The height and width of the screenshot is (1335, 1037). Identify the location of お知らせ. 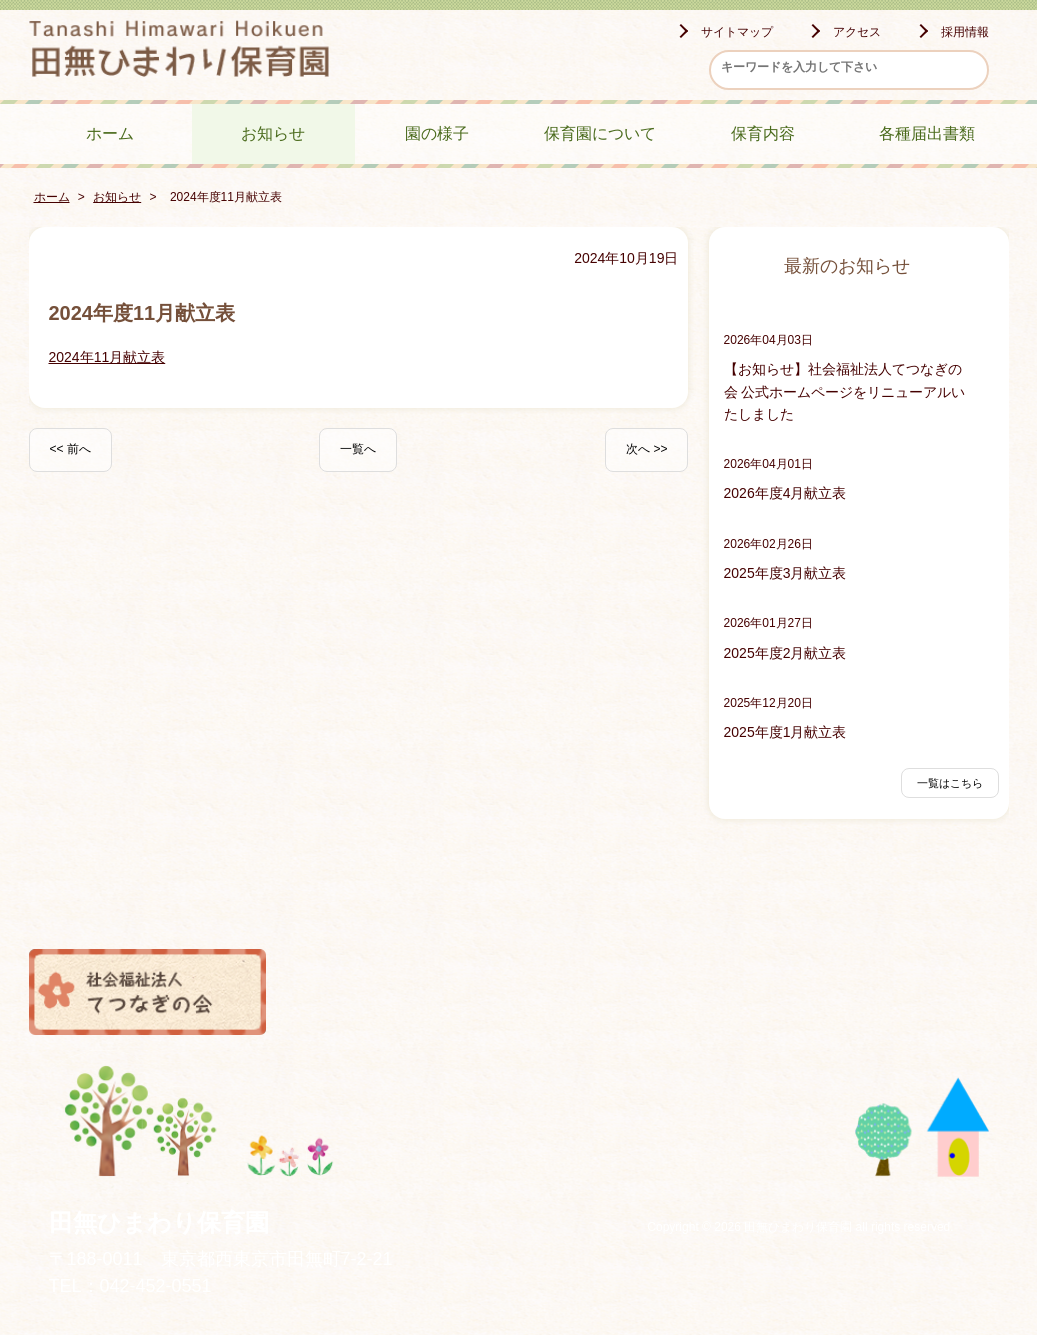
(273, 133).